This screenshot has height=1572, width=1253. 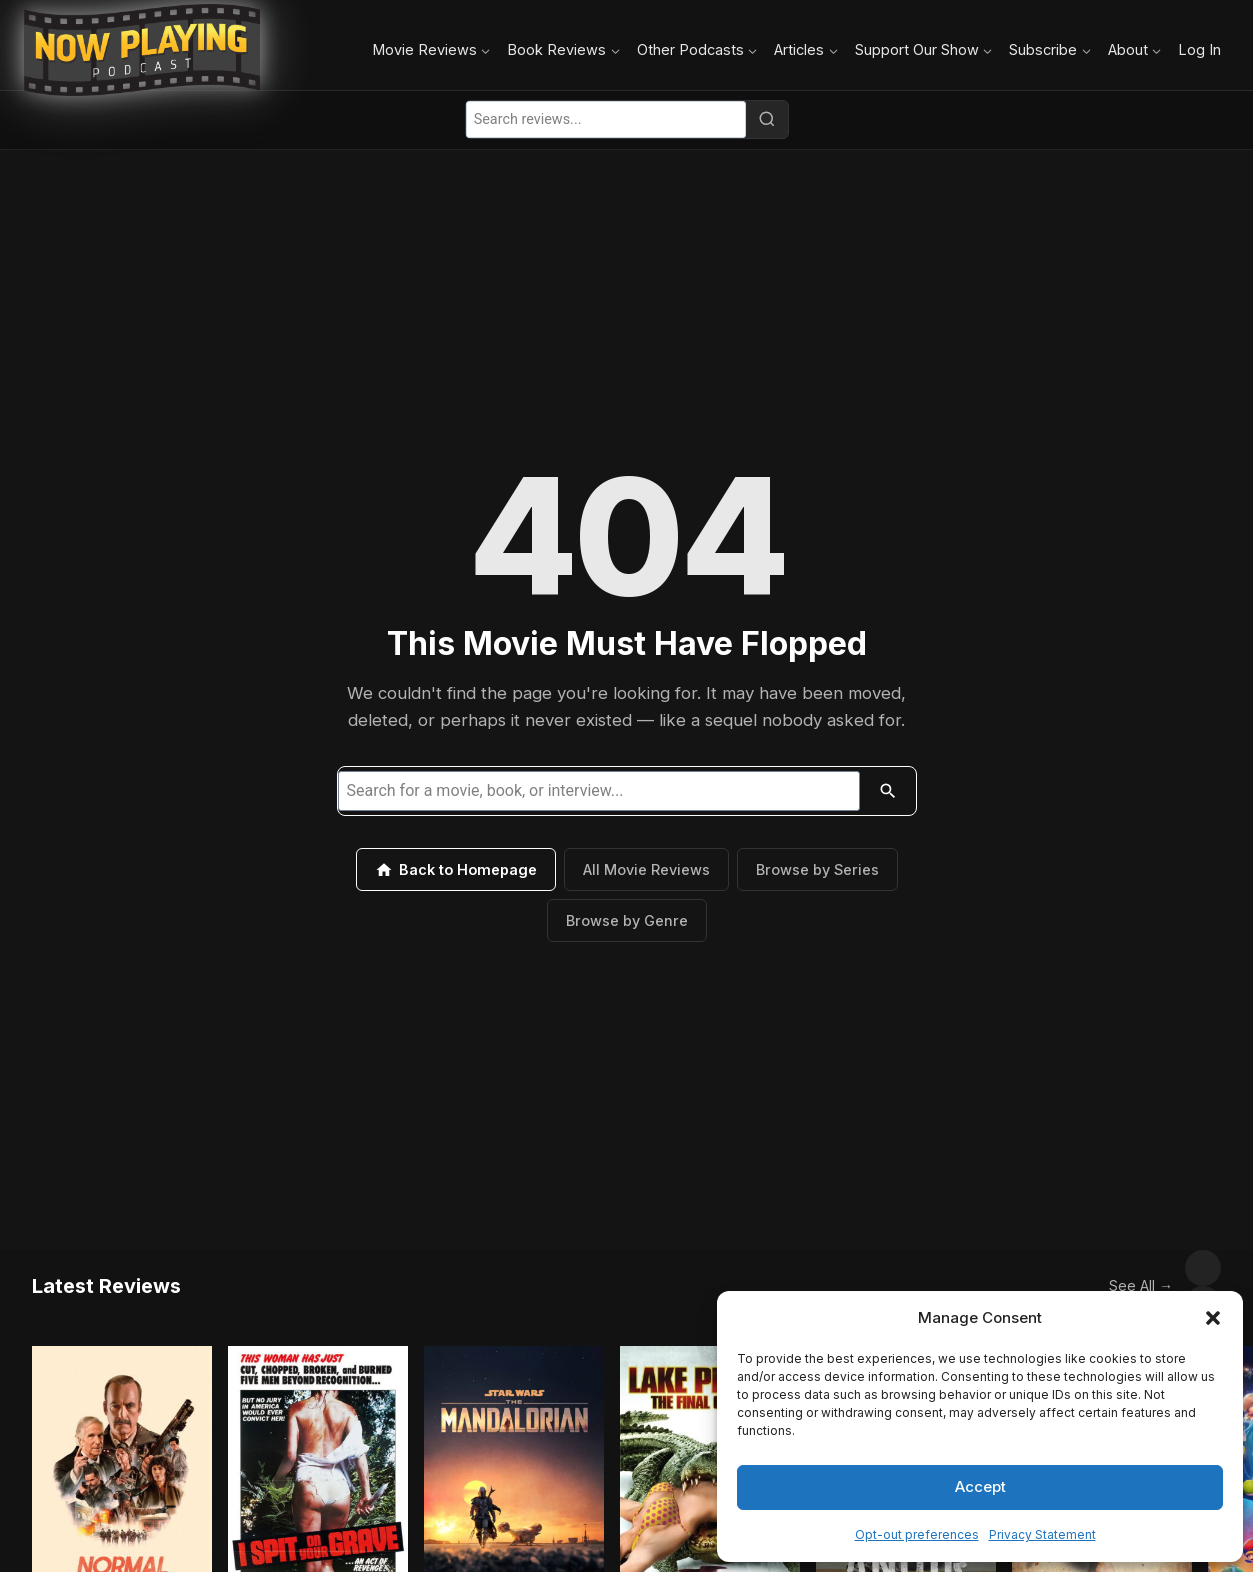 I want to click on Browse by Series, so click(x=817, y=869).